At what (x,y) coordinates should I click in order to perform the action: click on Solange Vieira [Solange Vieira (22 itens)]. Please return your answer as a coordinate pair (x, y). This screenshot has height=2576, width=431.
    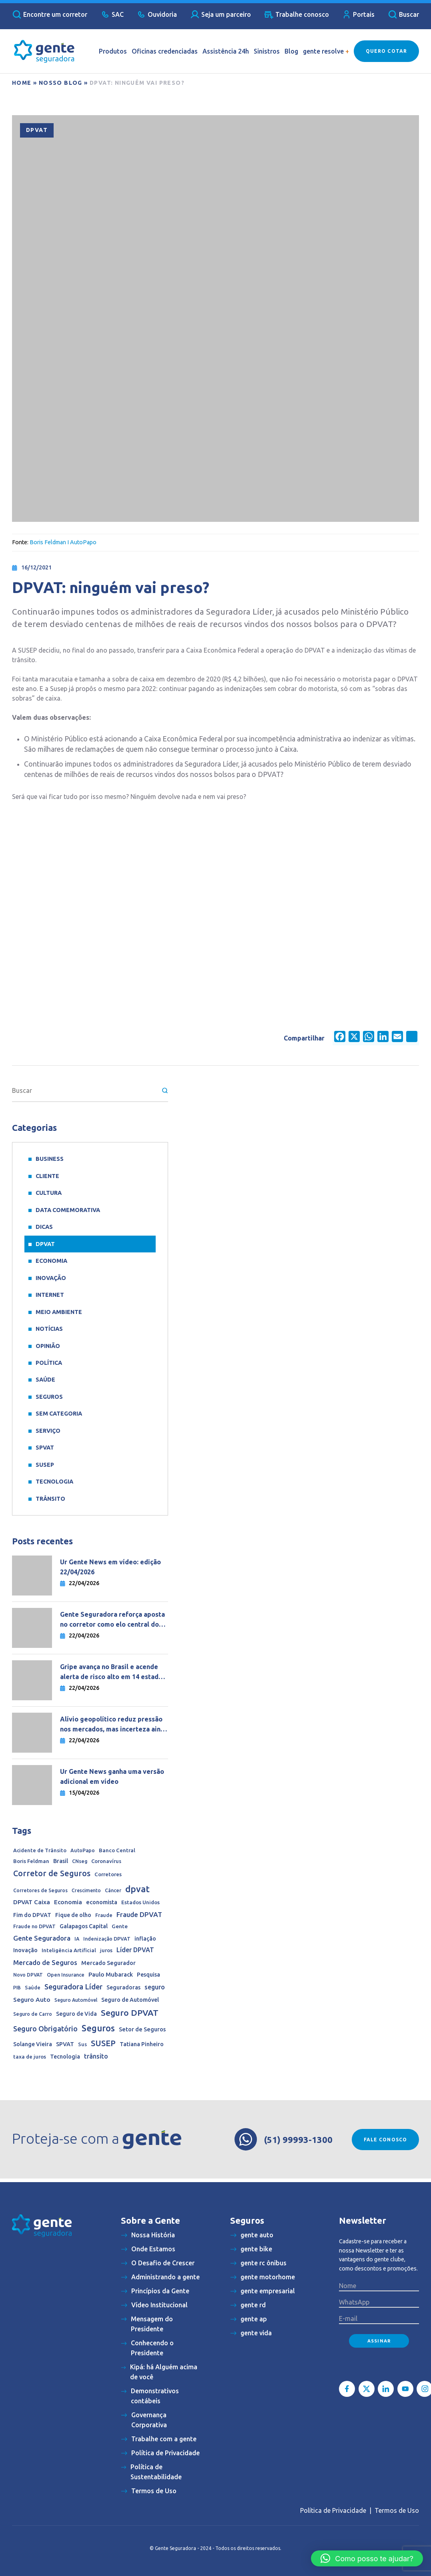
    Looking at the image, I should click on (32, 2044).